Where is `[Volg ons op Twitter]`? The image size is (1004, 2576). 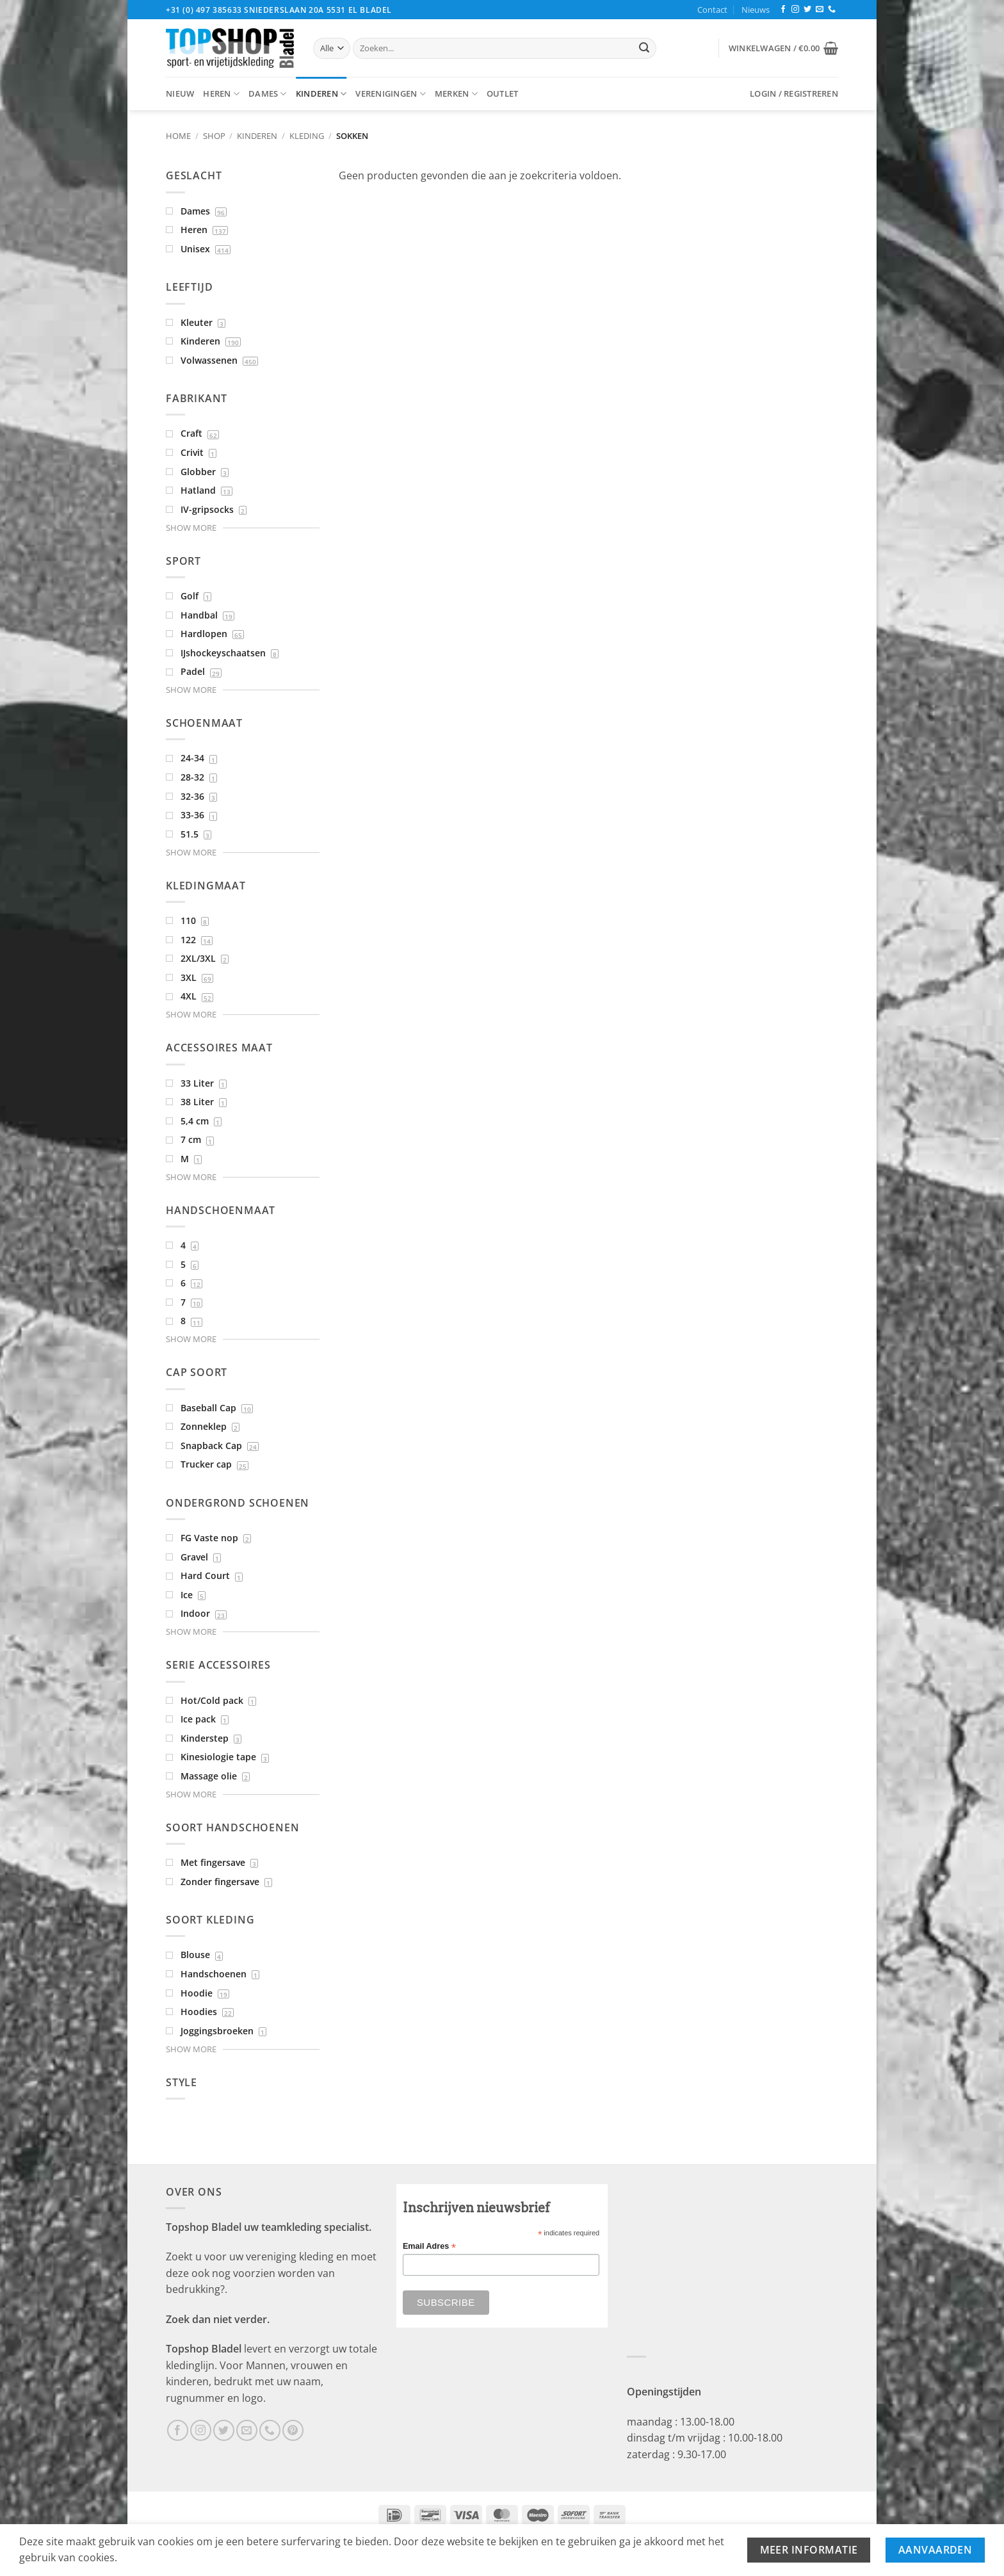 [Volg ons op Twitter] is located at coordinates (807, 9).